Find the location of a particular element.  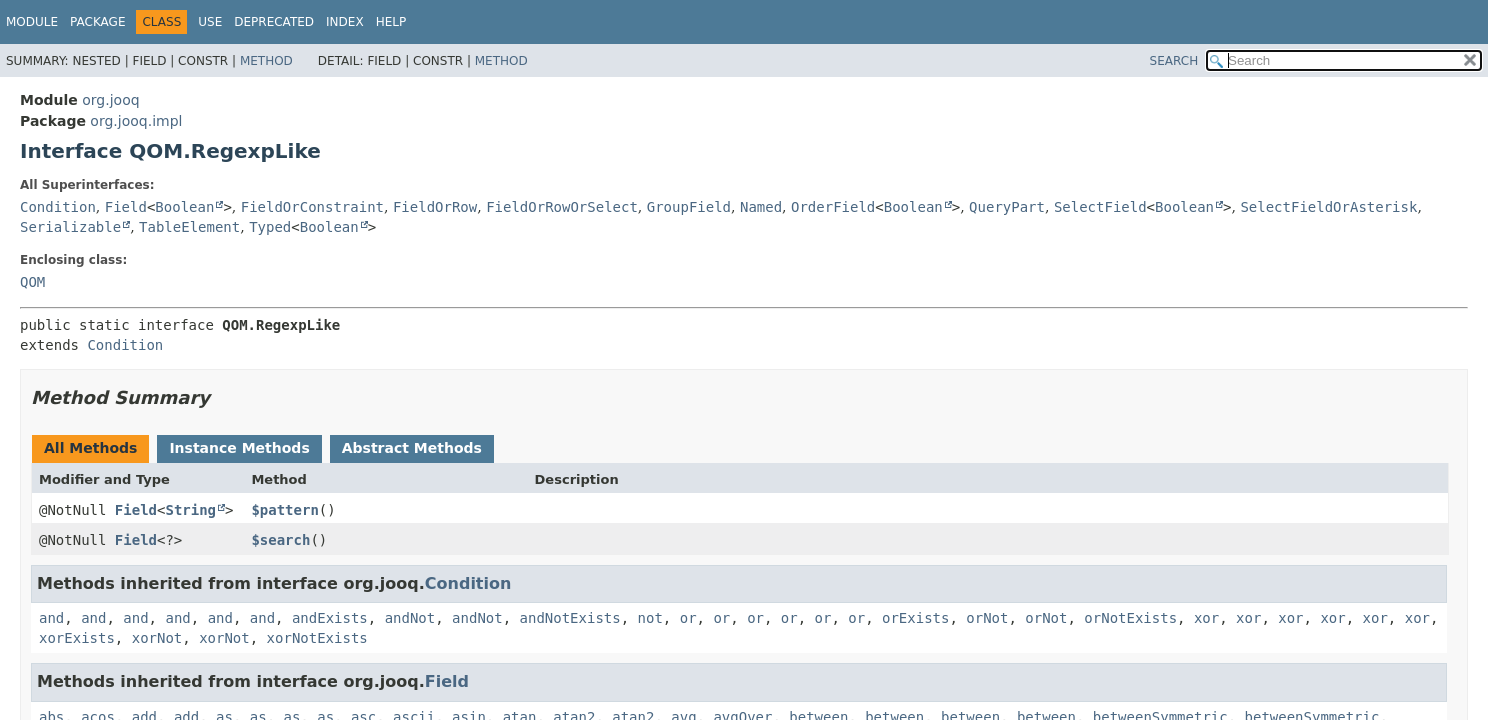

String is located at coordinates (190, 510).